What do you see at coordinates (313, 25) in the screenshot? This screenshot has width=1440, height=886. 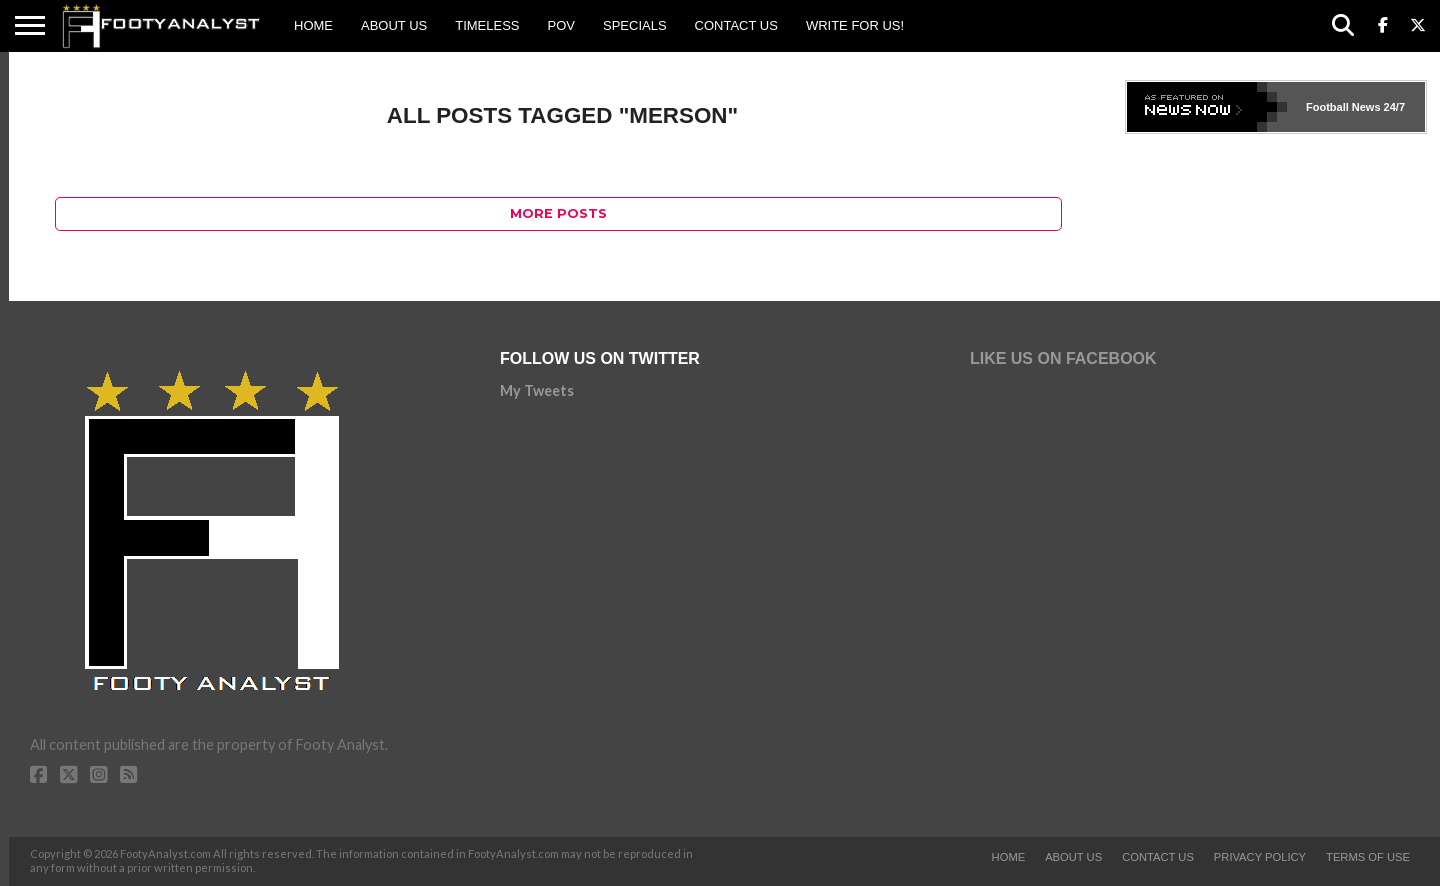 I see `Home` at bounding box center [313, 25].